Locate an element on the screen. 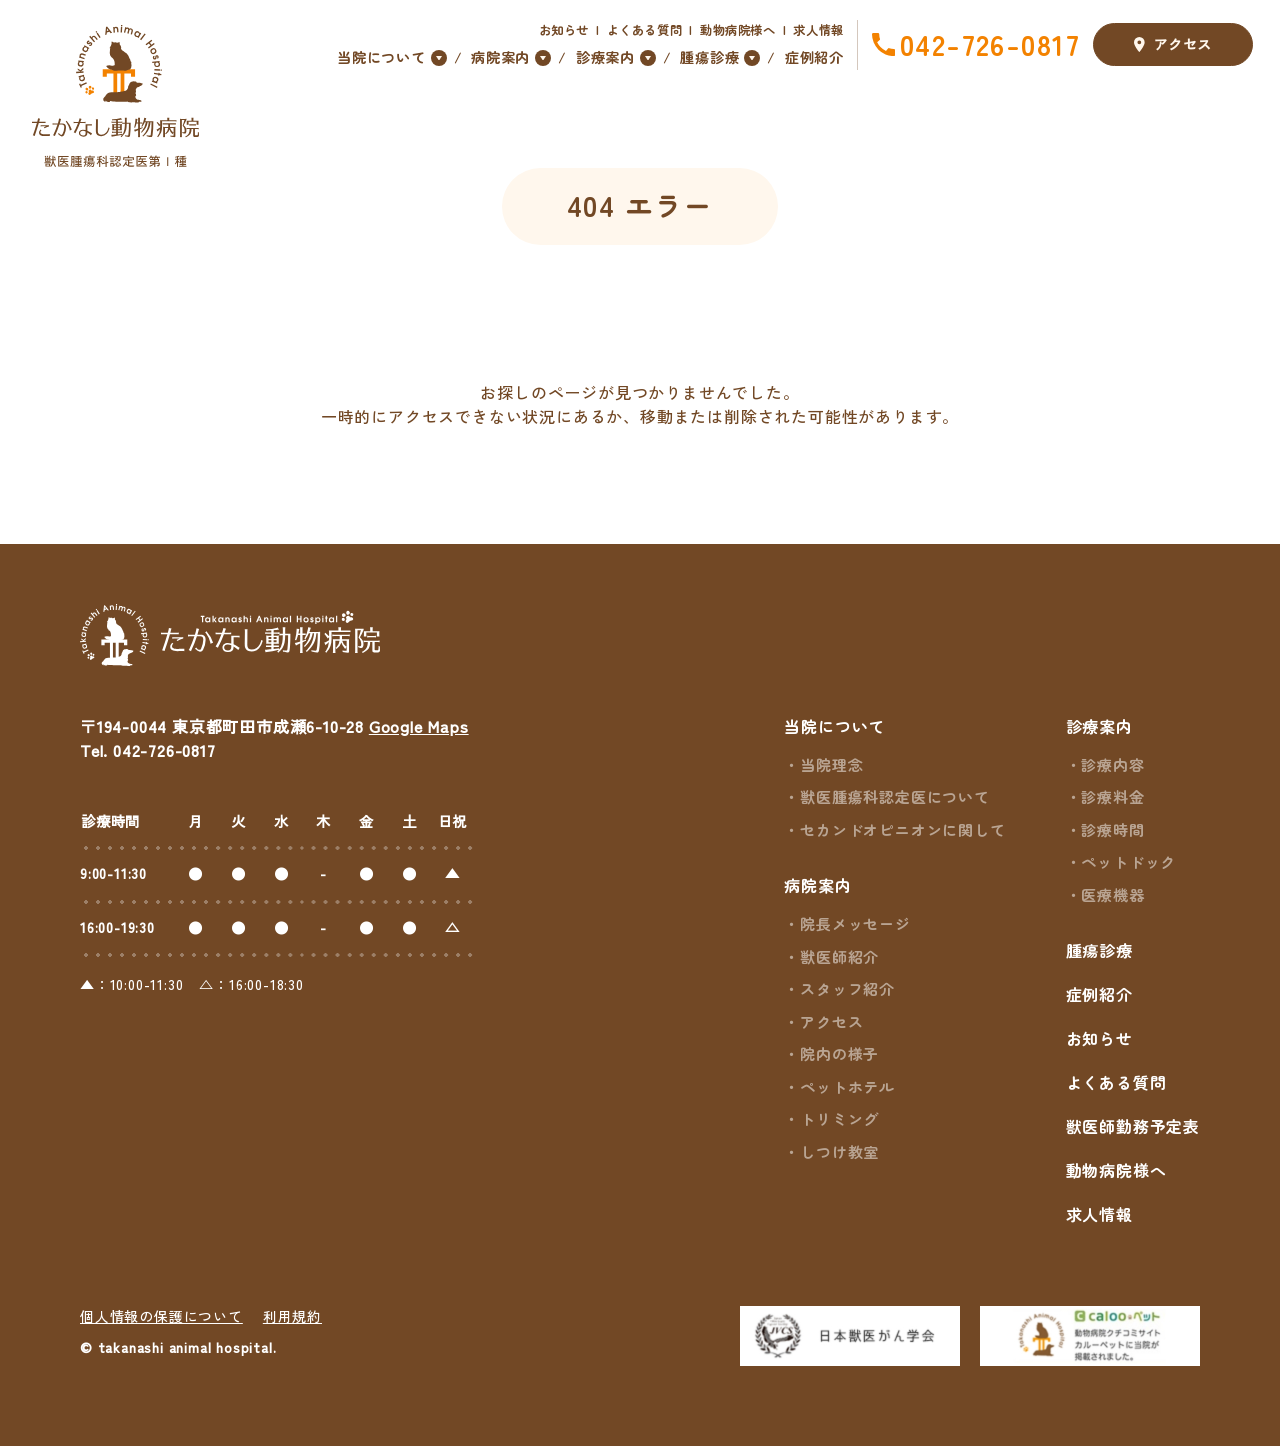 Image resolution: width=1280 pixels, height=1446 pixels. トリミング is located at coordinates (839, 1118).